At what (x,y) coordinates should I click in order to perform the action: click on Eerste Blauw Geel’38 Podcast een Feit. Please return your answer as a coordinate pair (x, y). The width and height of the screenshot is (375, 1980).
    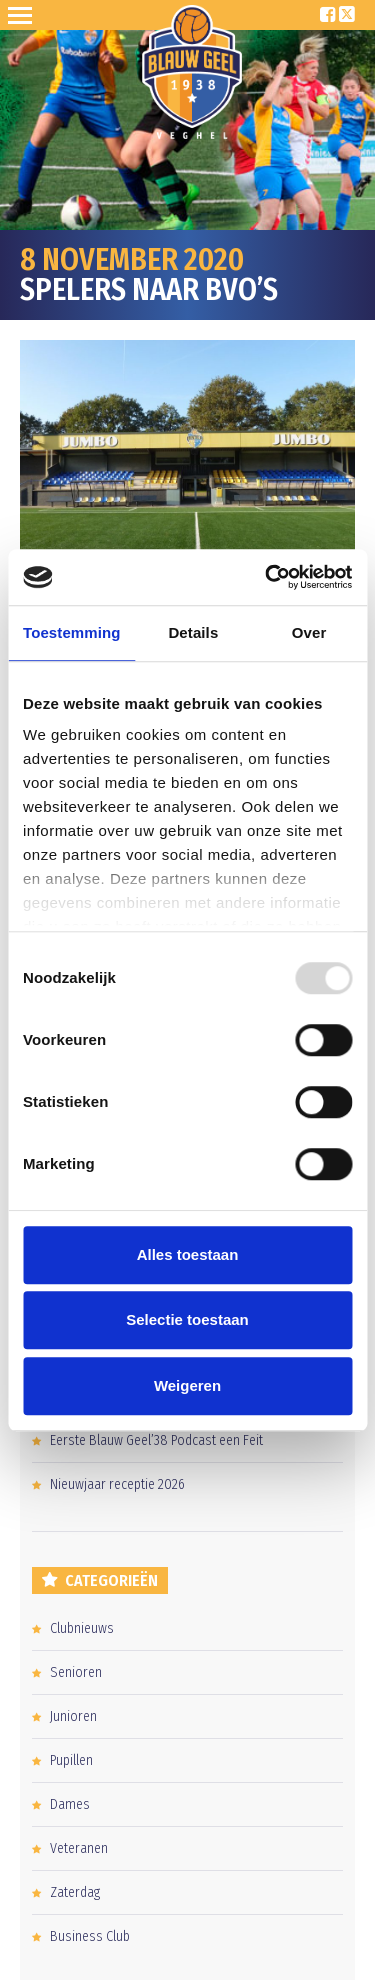
    Looking at the image, I should click on (156, 1440).